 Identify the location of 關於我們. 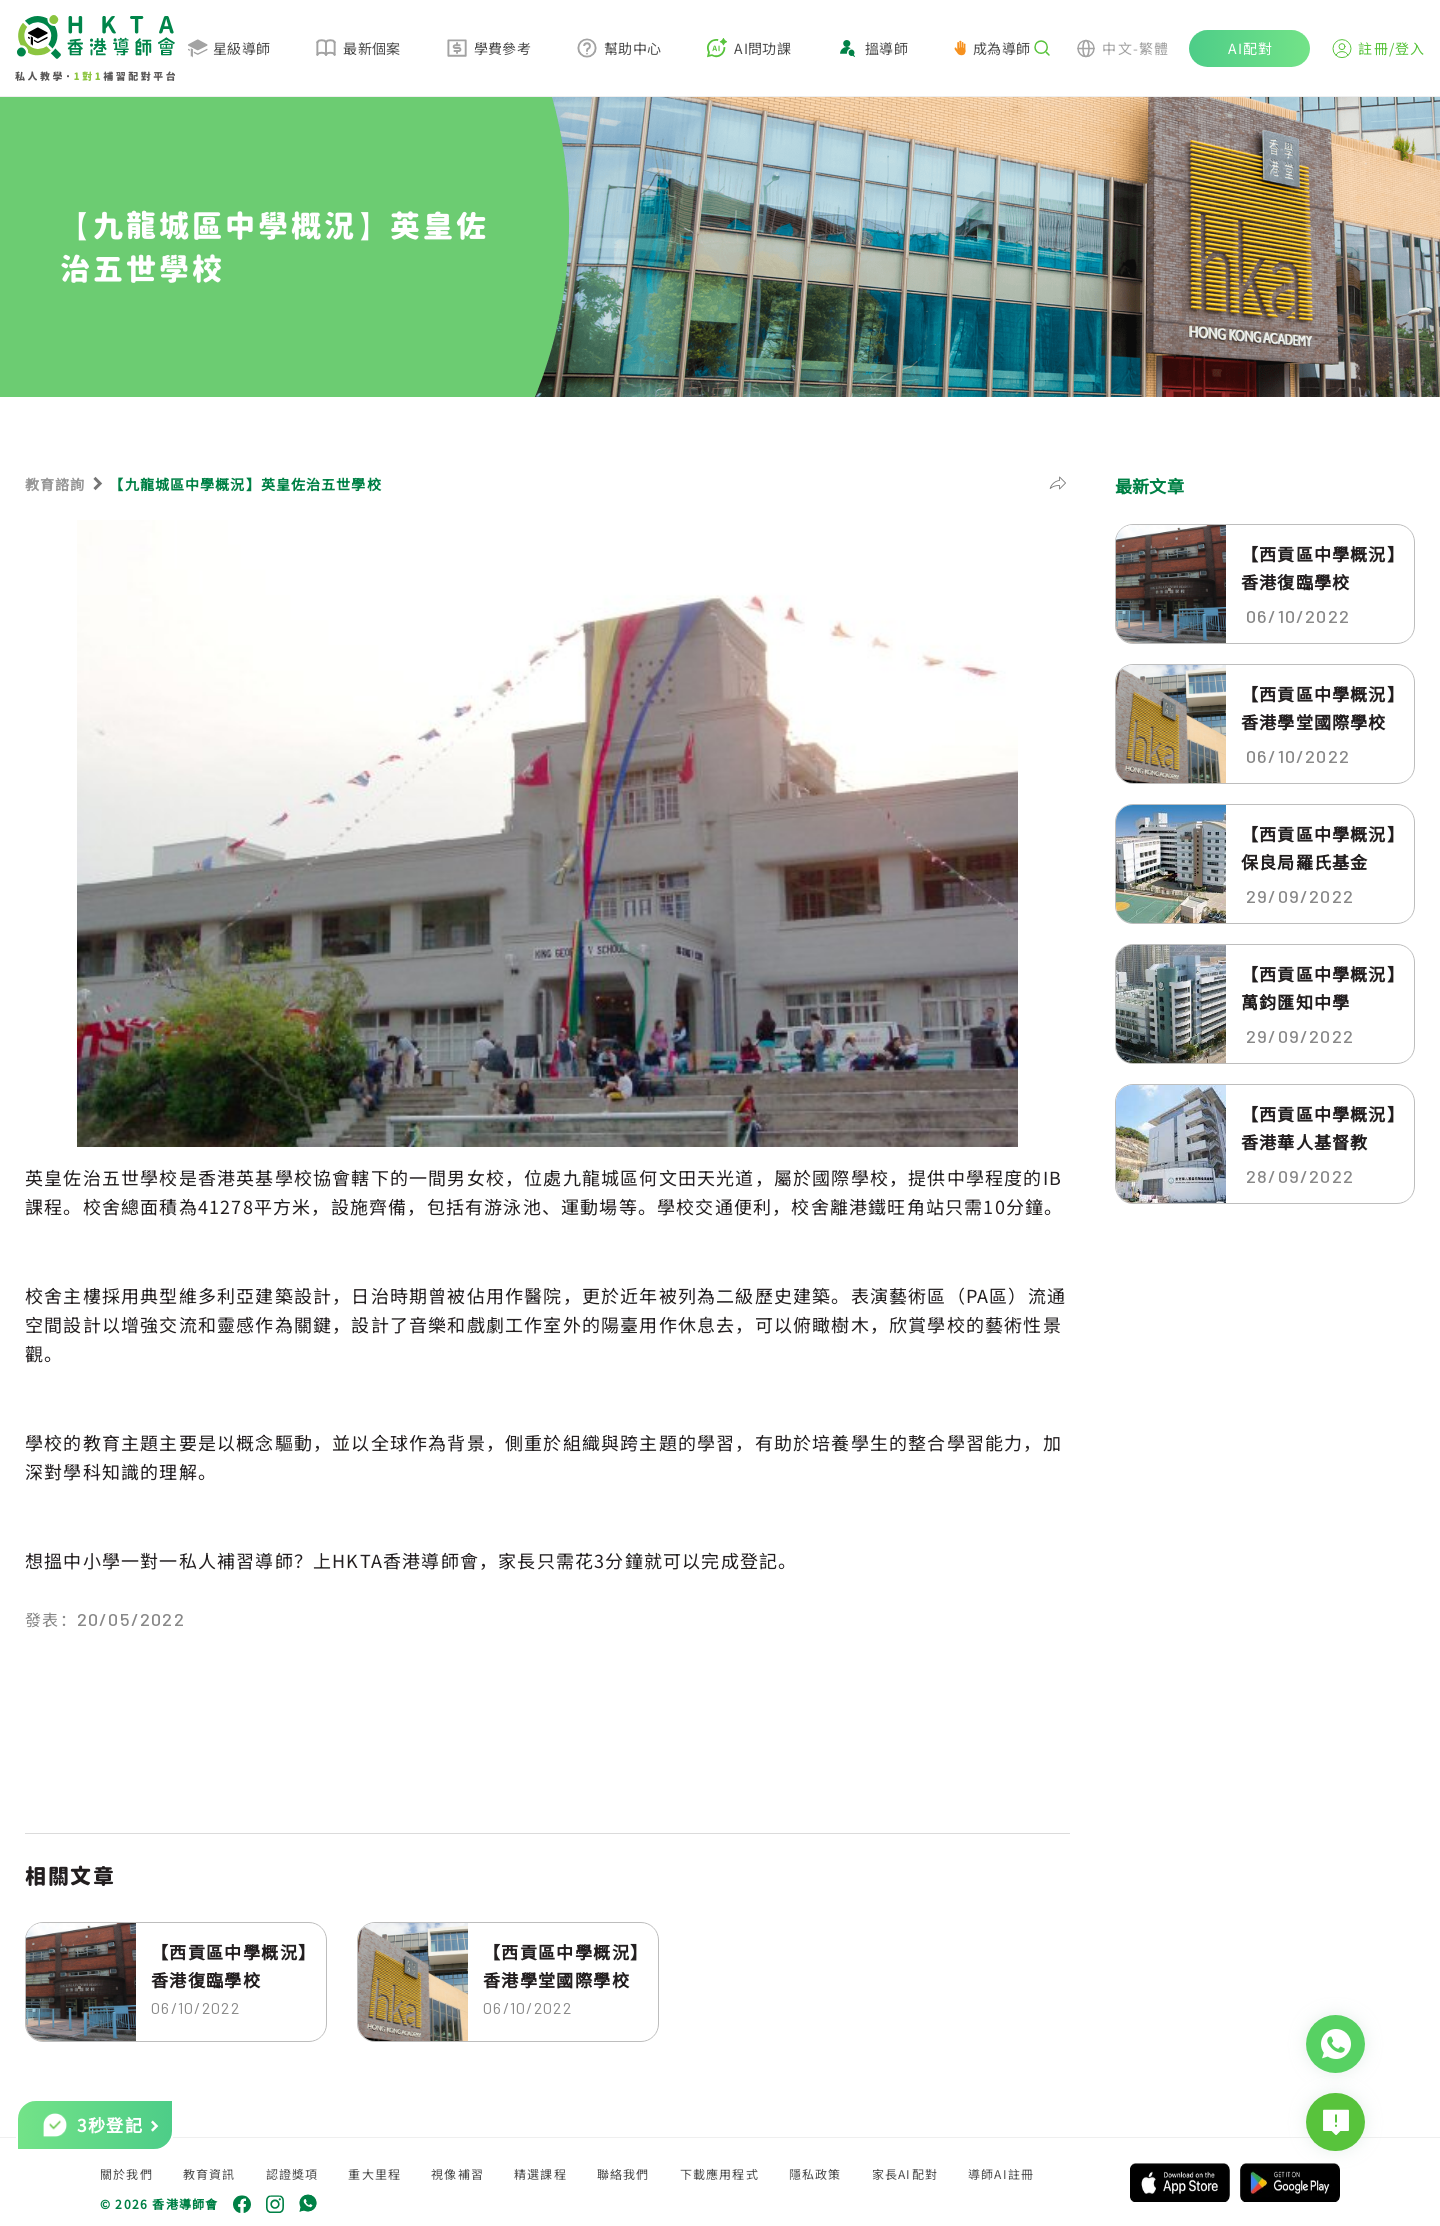
(126, 2173).